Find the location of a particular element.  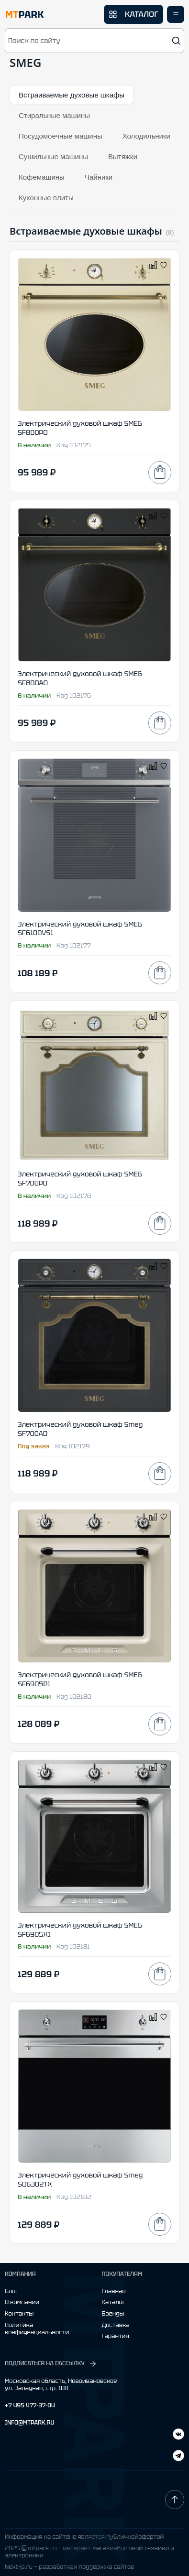

Сушильные машины [tab] is located at coordinates (53, 156).